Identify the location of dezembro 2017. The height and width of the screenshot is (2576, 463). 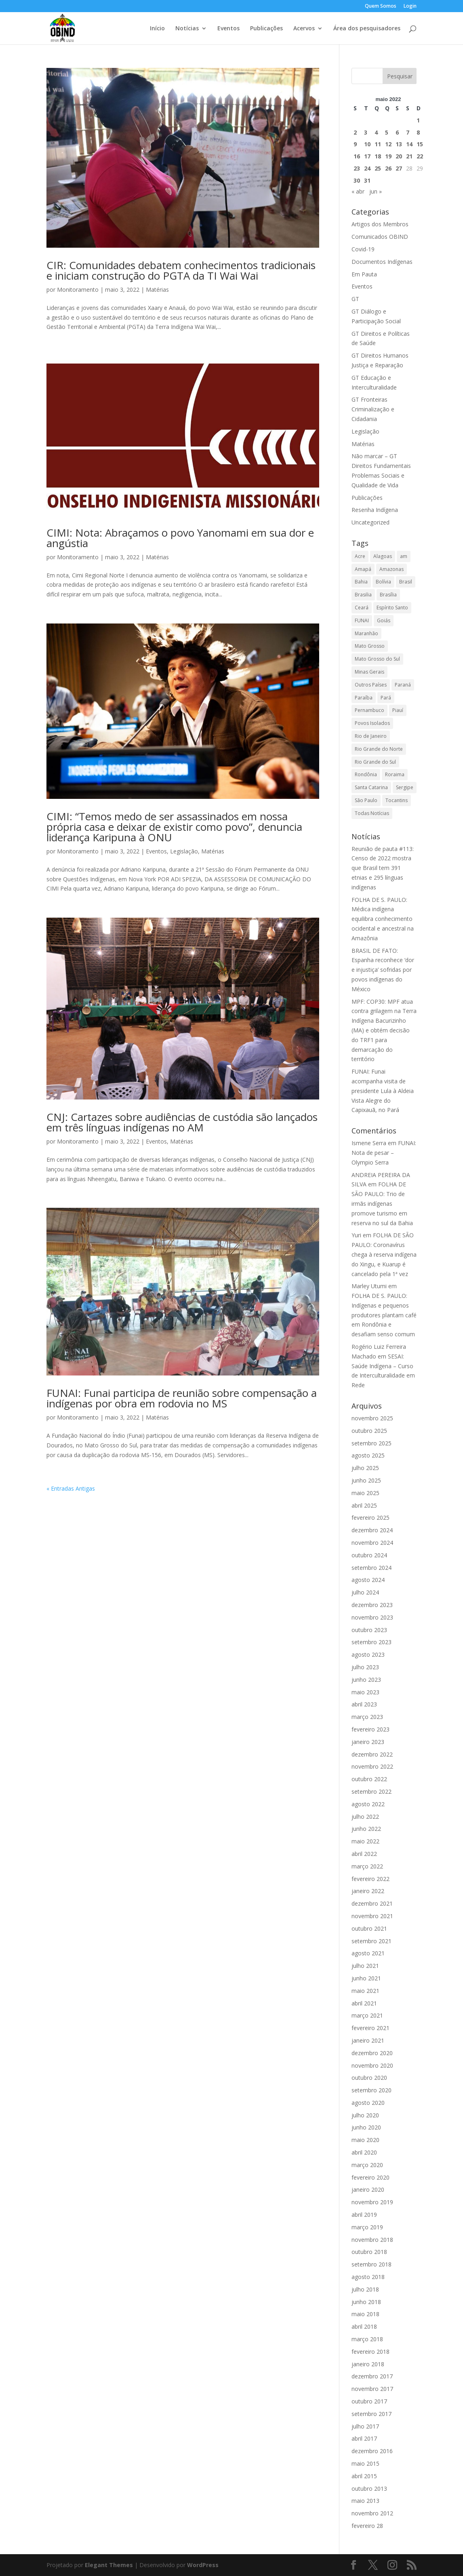
(372, 2376).